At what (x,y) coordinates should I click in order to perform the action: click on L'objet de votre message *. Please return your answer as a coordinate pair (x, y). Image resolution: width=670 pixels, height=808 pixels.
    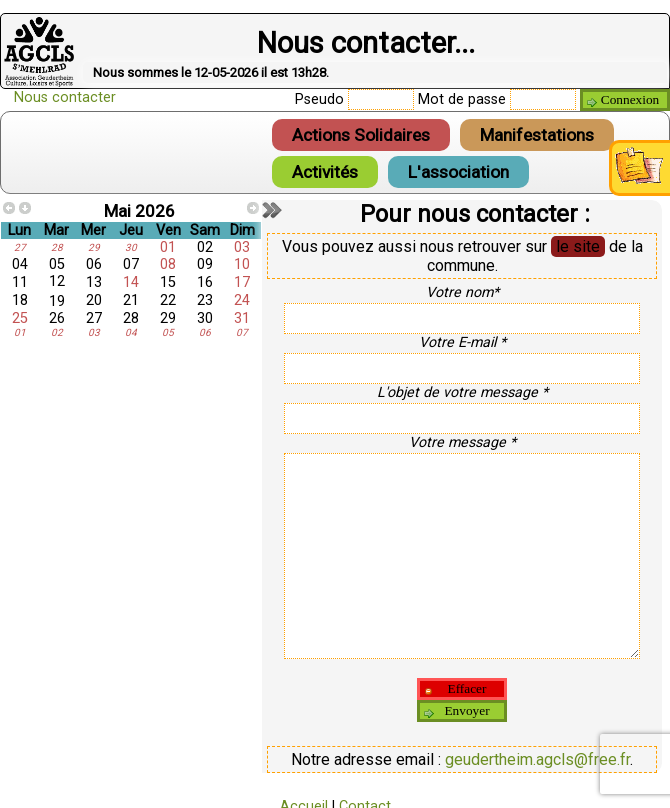
    Looking at the image, I should click on (462, 392).